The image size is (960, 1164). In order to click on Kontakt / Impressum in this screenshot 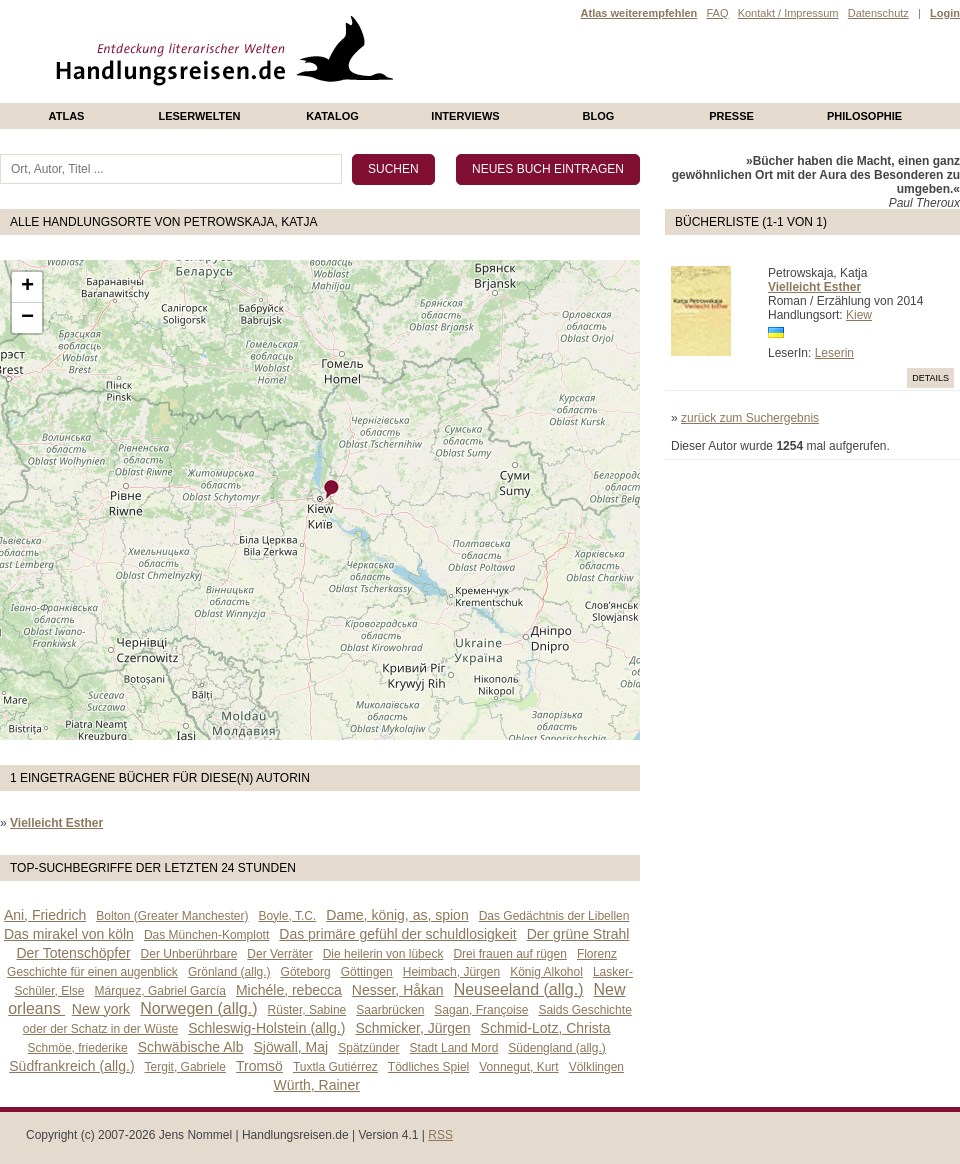, I will do `click(788, 13)`.